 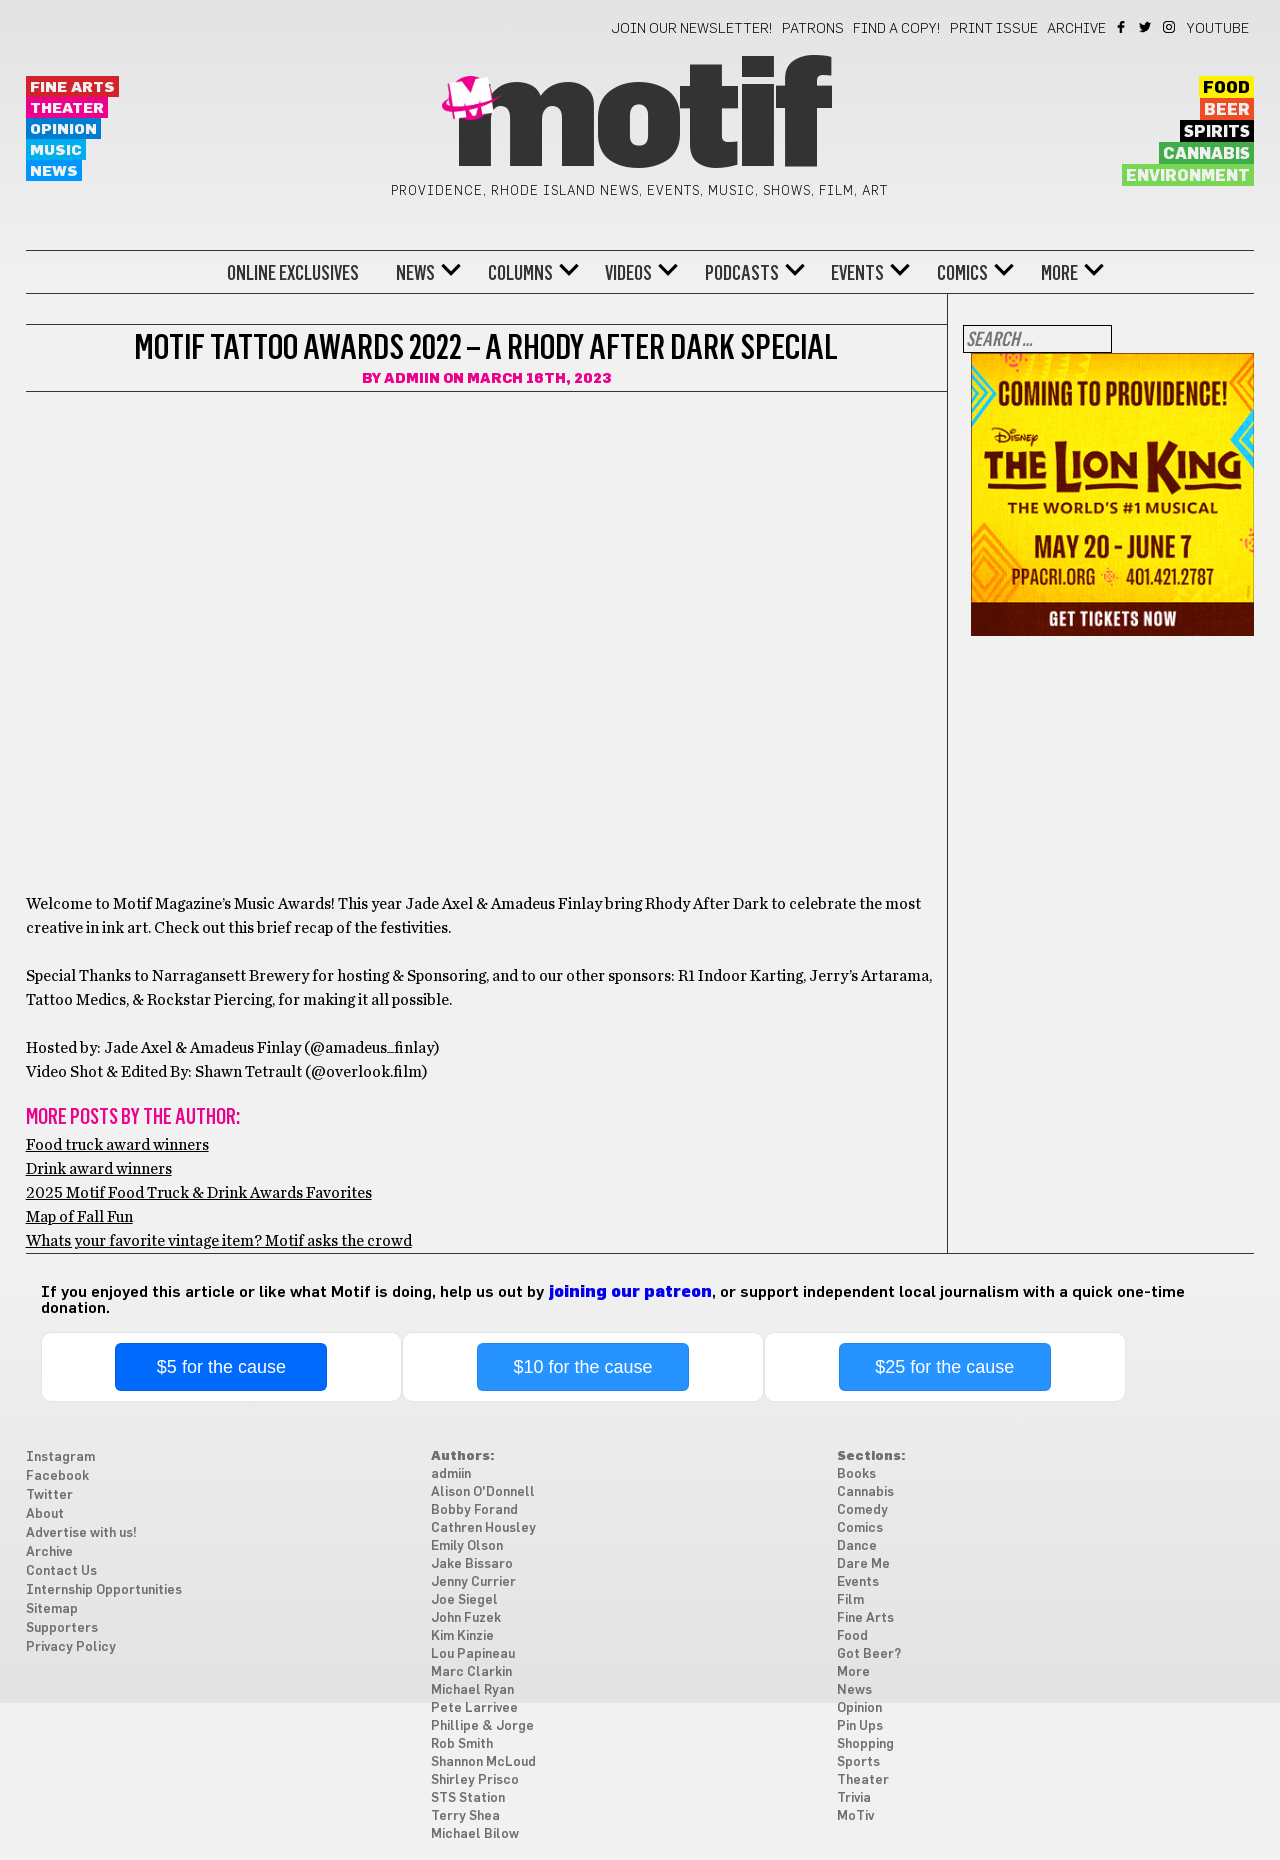 I want to click on Fine Arts, so click(x=72, y=87).